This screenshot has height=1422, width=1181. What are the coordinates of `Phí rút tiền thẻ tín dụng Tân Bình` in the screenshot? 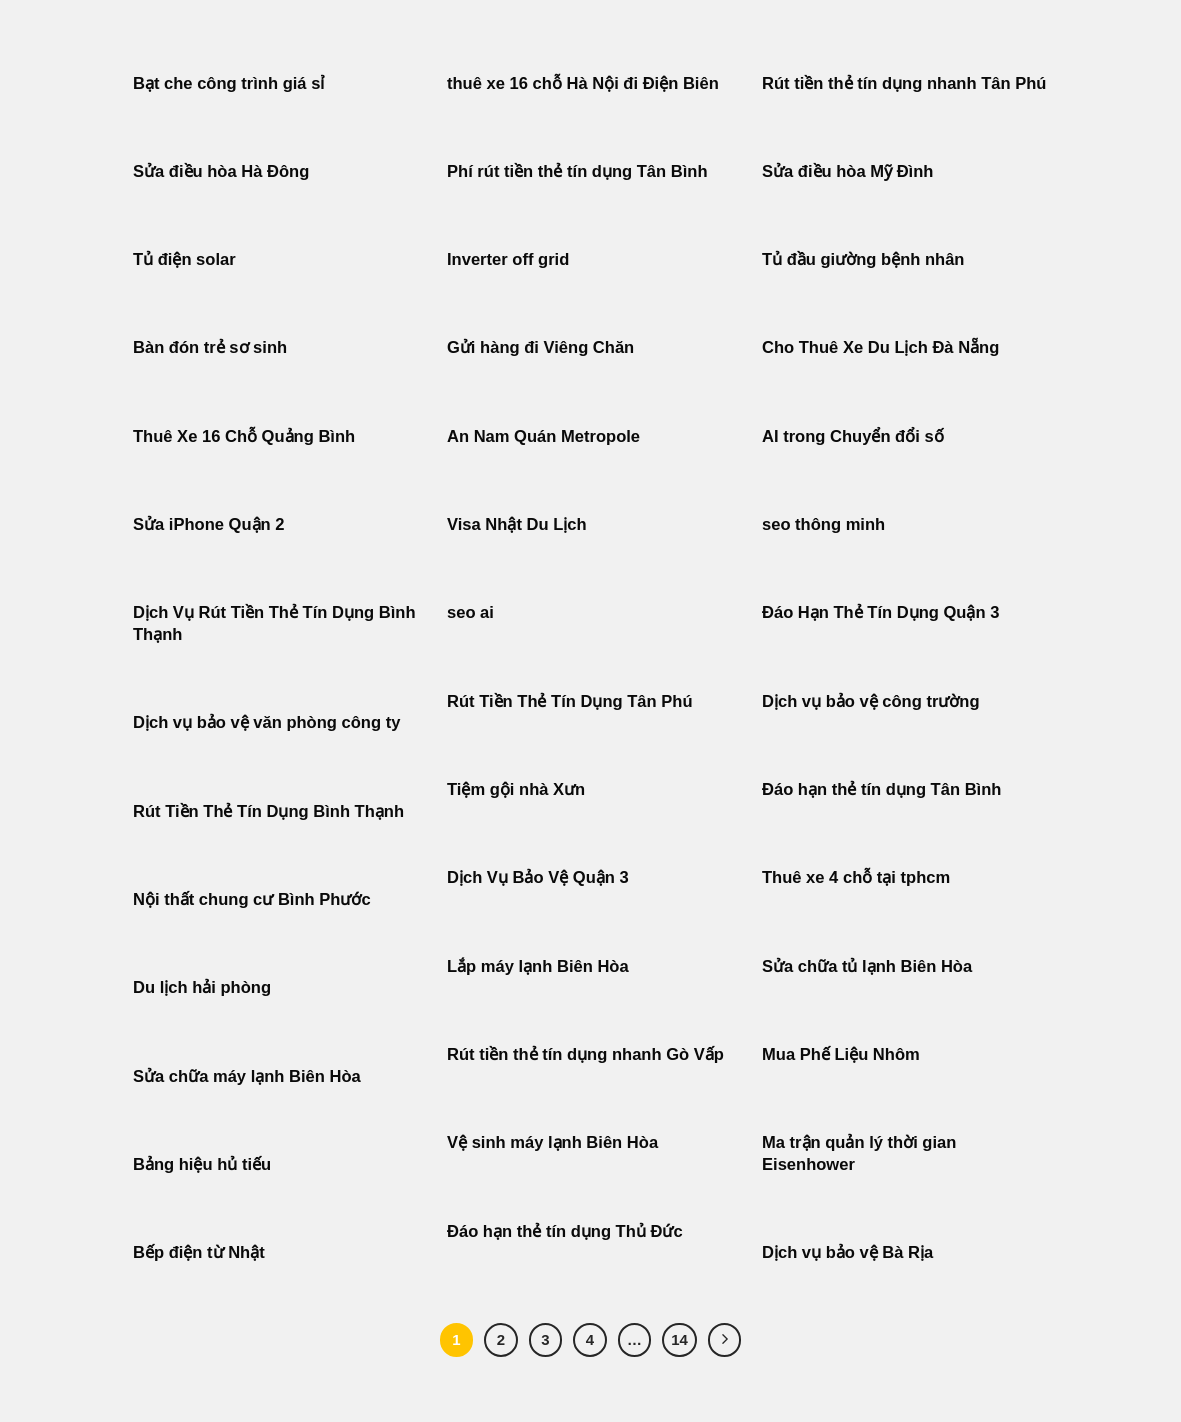 It's located at (577, 171).